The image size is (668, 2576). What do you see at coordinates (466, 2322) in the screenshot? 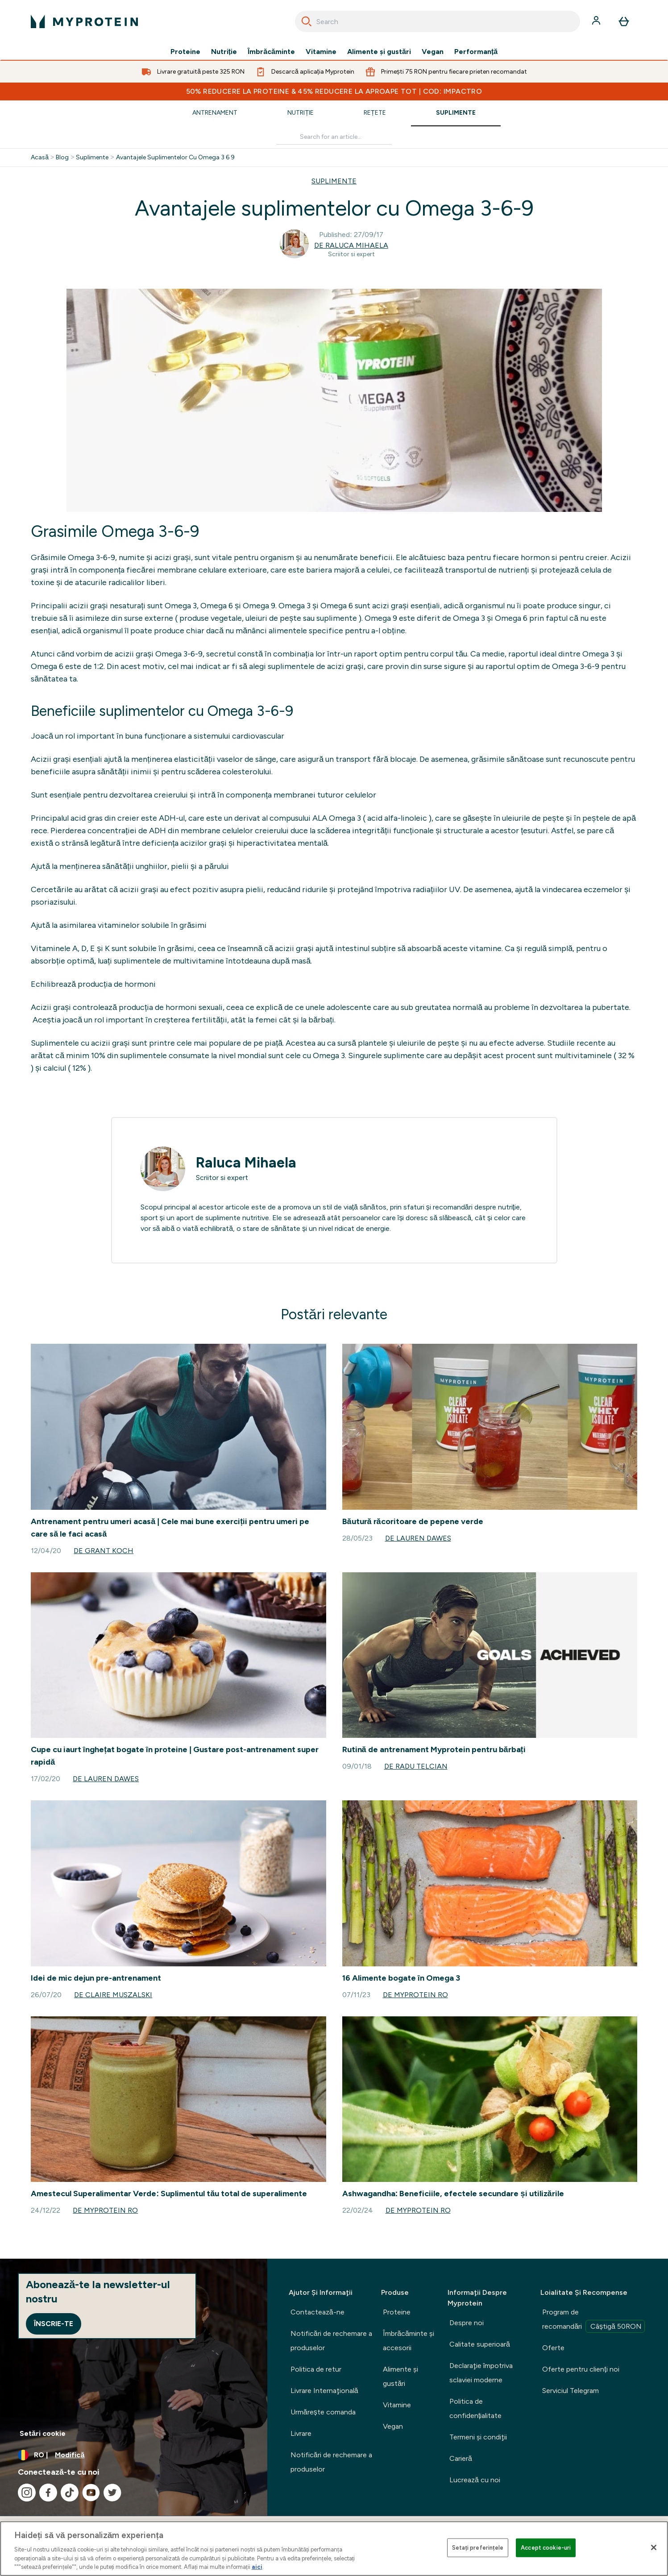
I see `Despre noi` at bounding box center [466, 2322].